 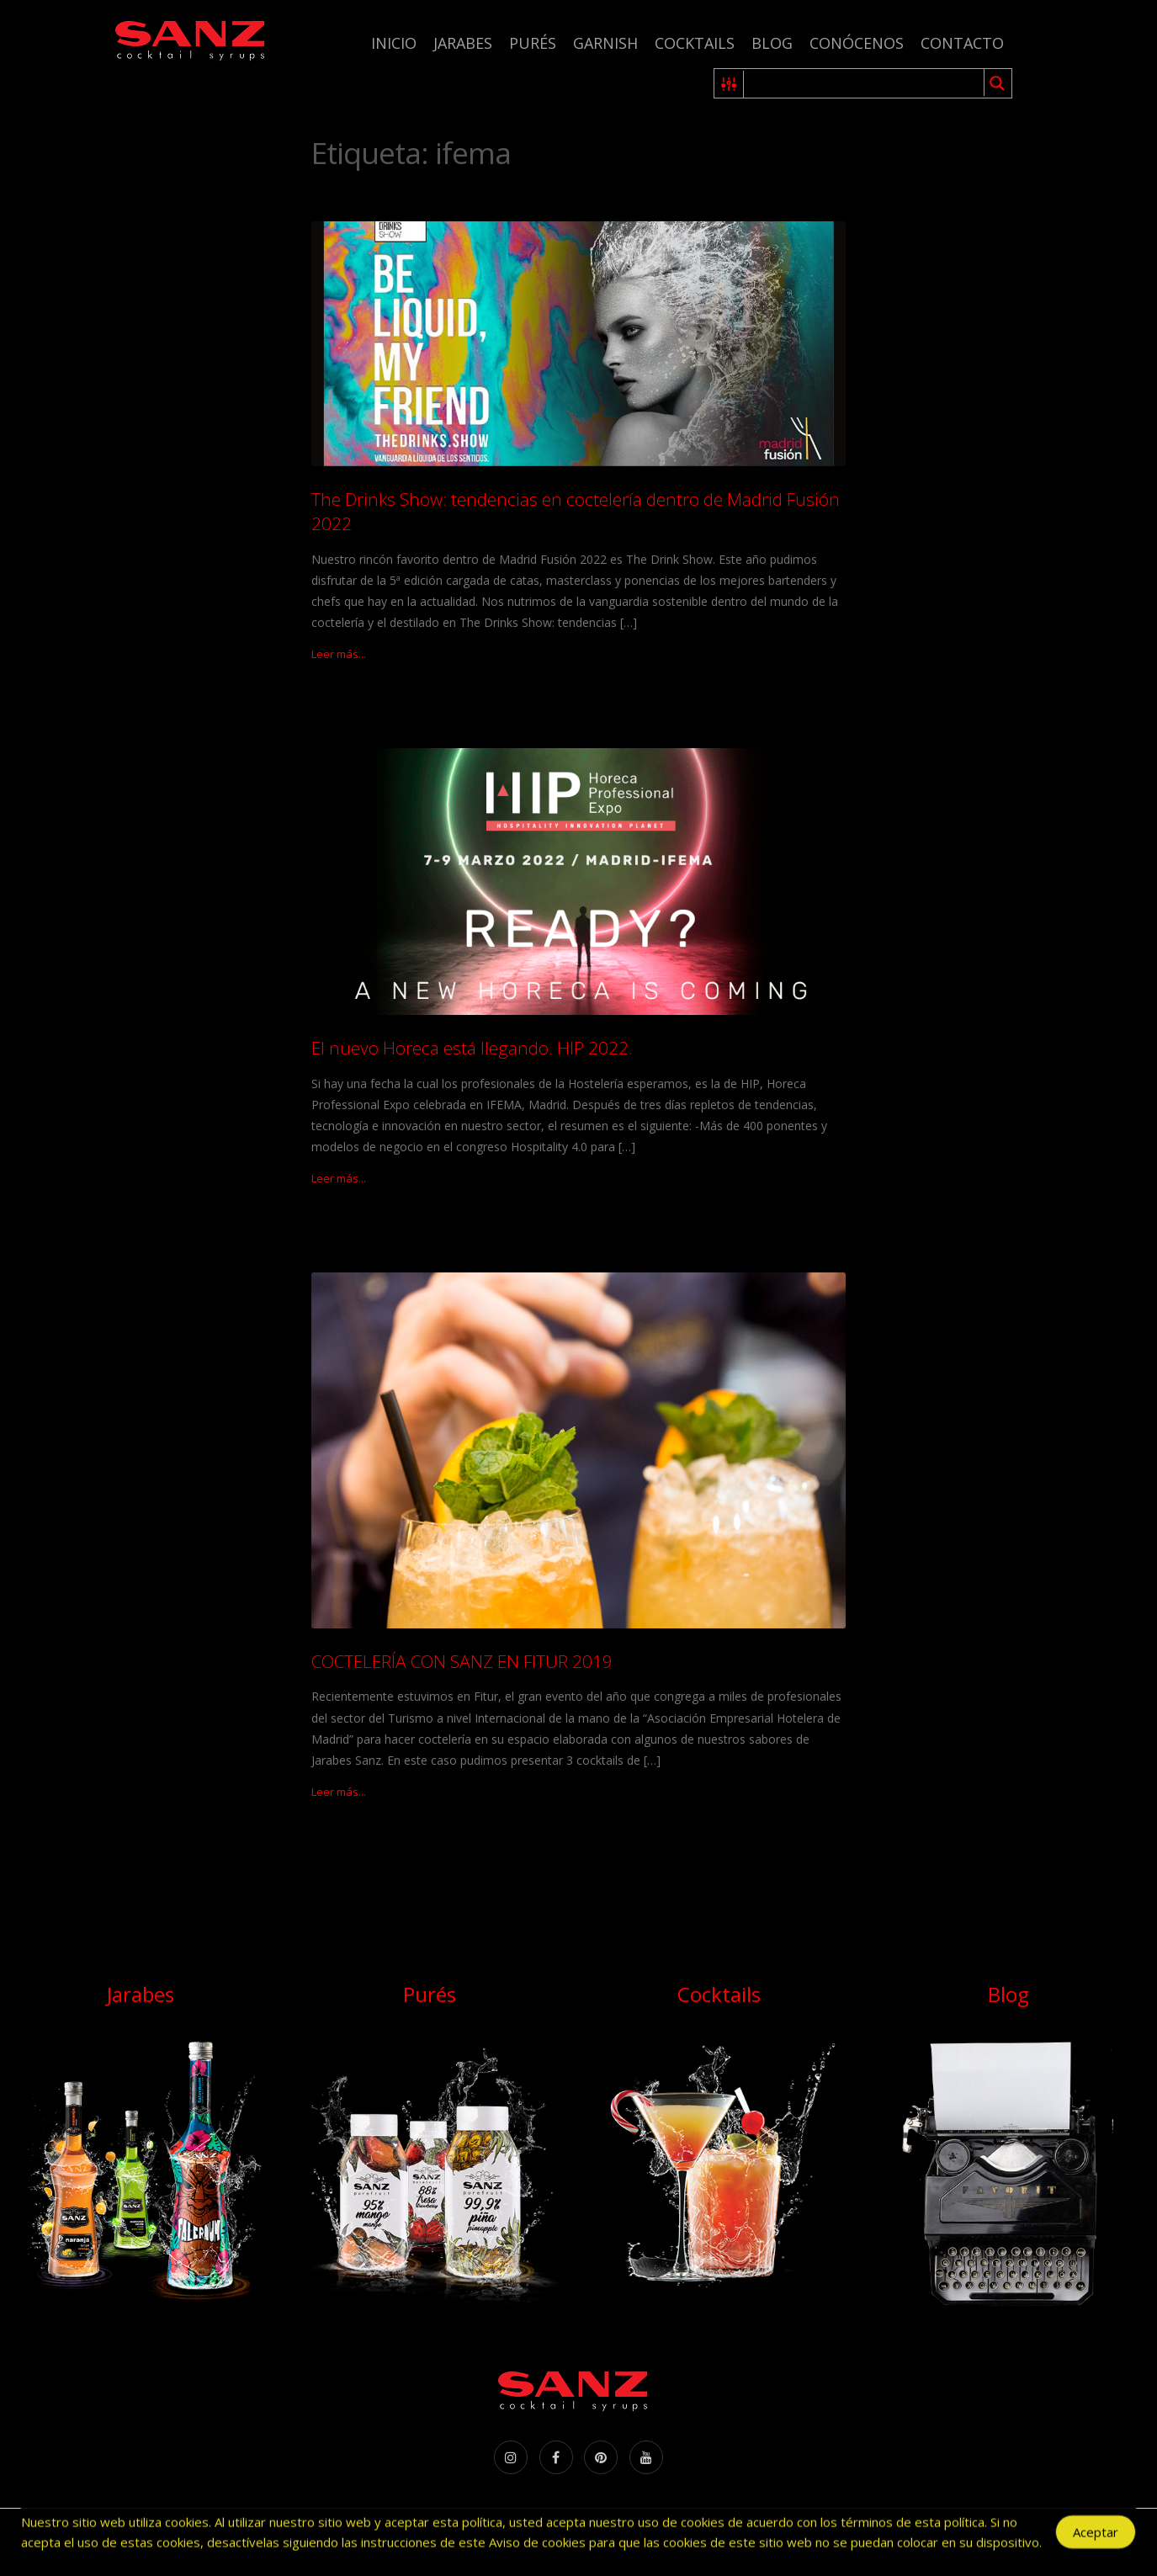 What do you see at coordinates (772, 43) in the screenshot?
I see `Blog` at bounding box center [772, 43].